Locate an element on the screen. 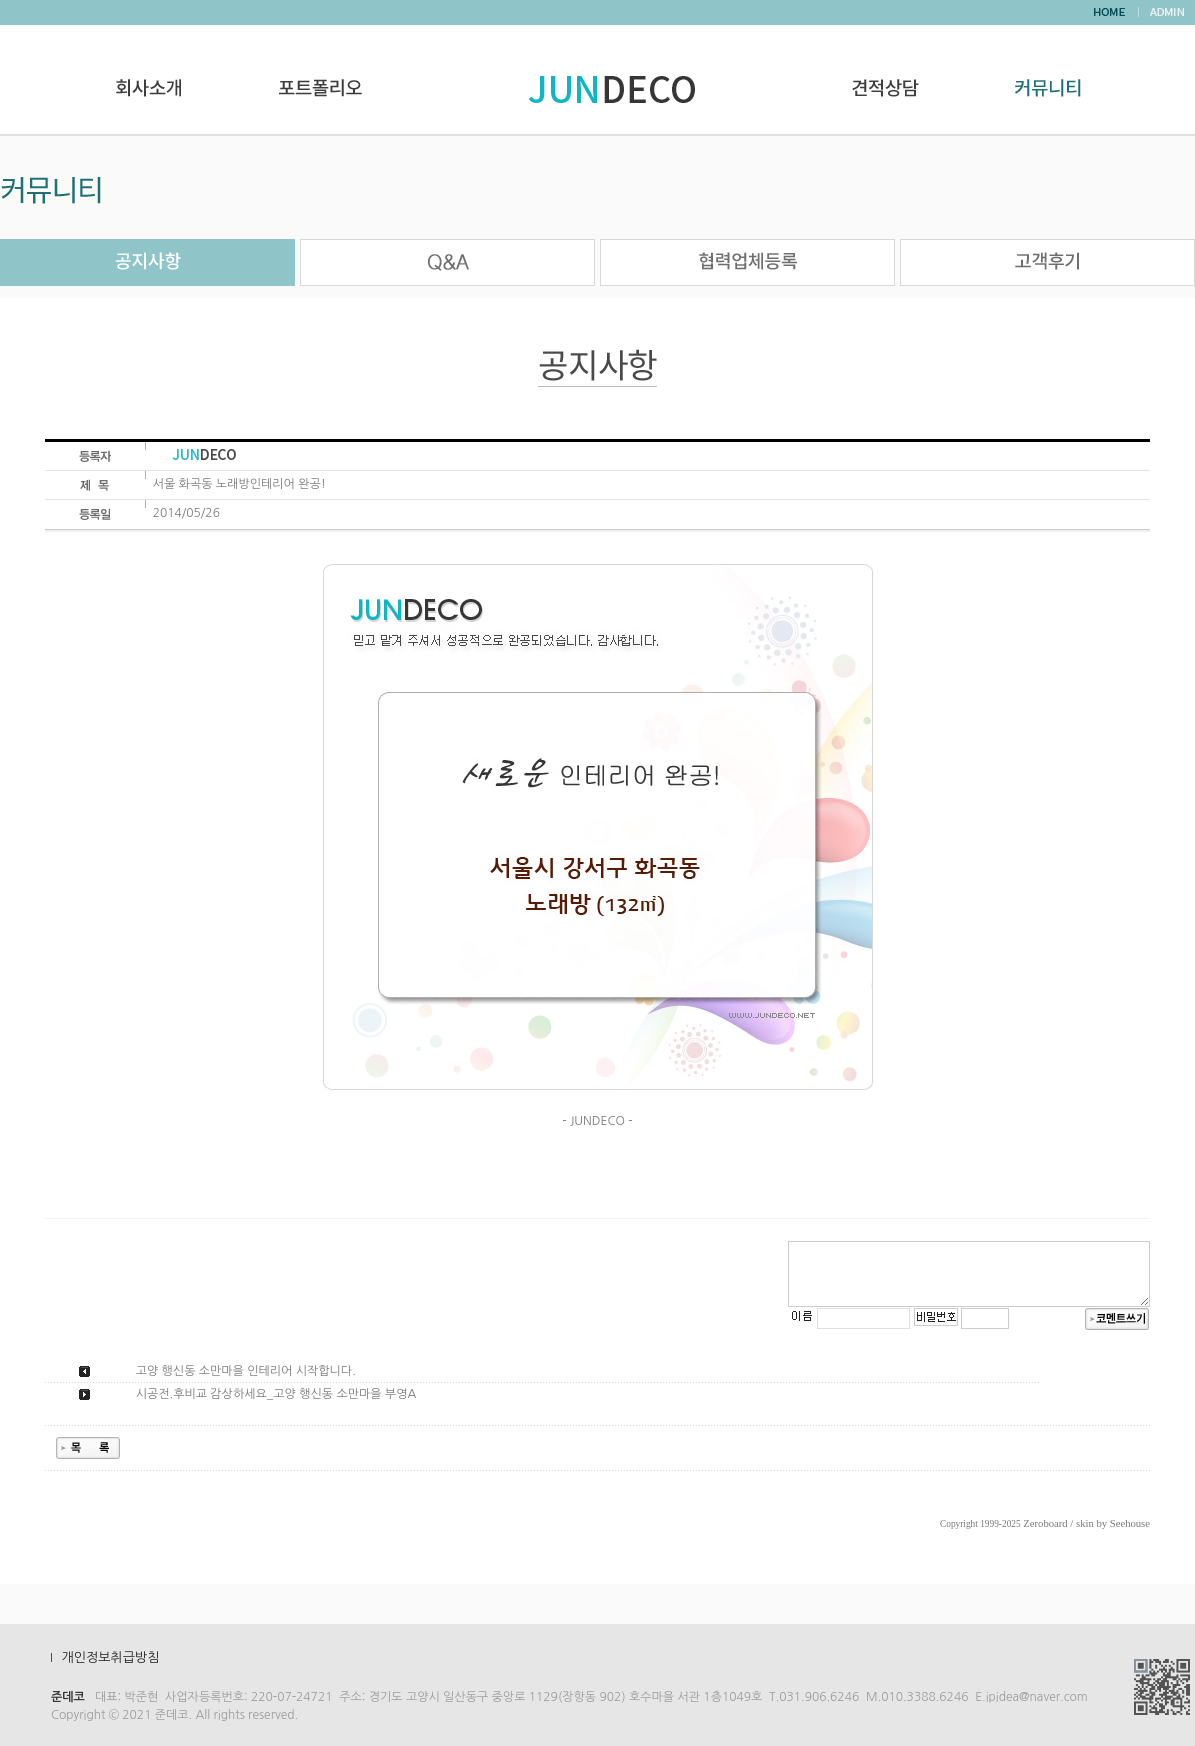 The width and height of the screenshot is (1195, 1746). Ⅰ 개인정보취급방침 is located at coordinates (102, 1657).